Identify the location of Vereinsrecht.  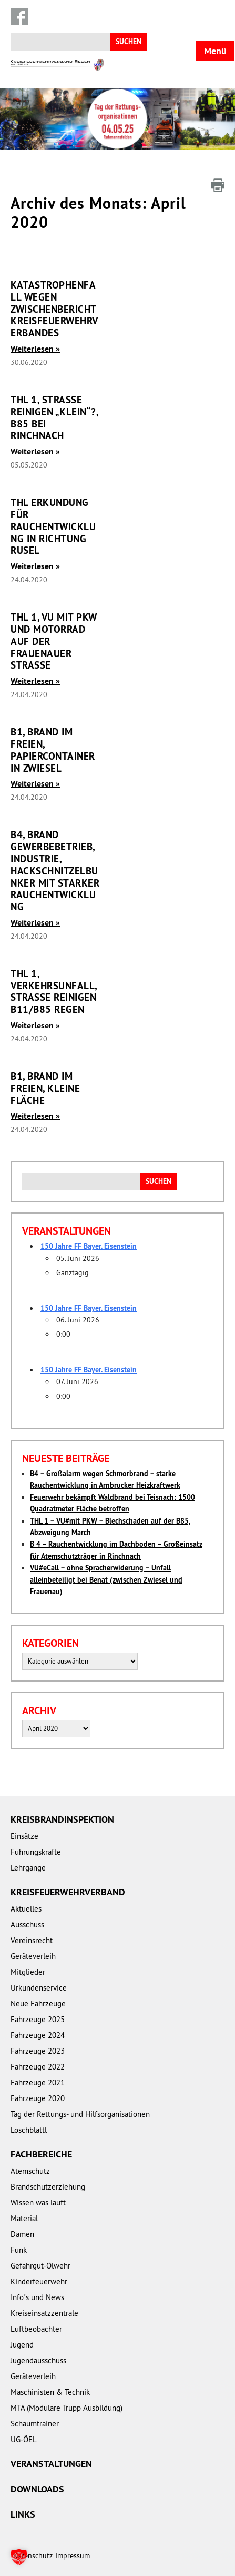
(32, 1940).